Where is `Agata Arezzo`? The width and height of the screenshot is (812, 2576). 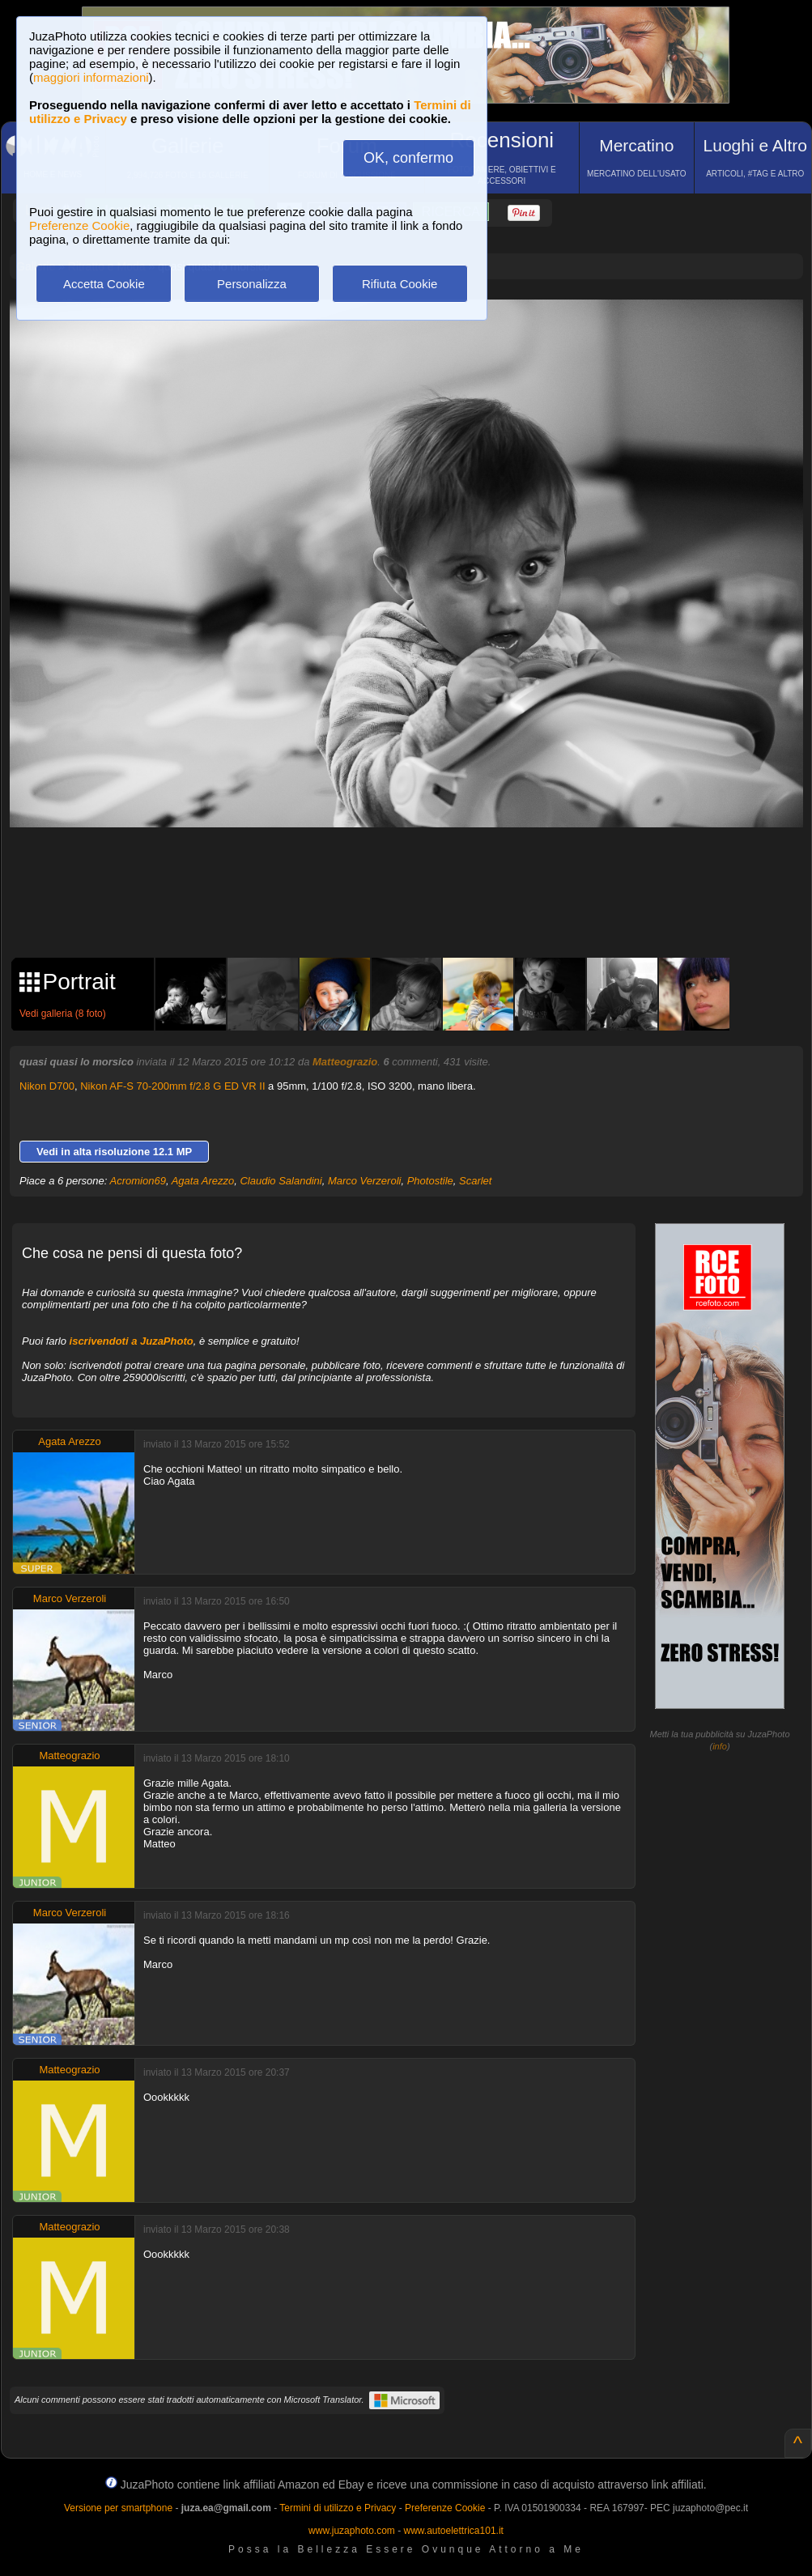
Agata Arezzo is located at coordinates (203, 1181).